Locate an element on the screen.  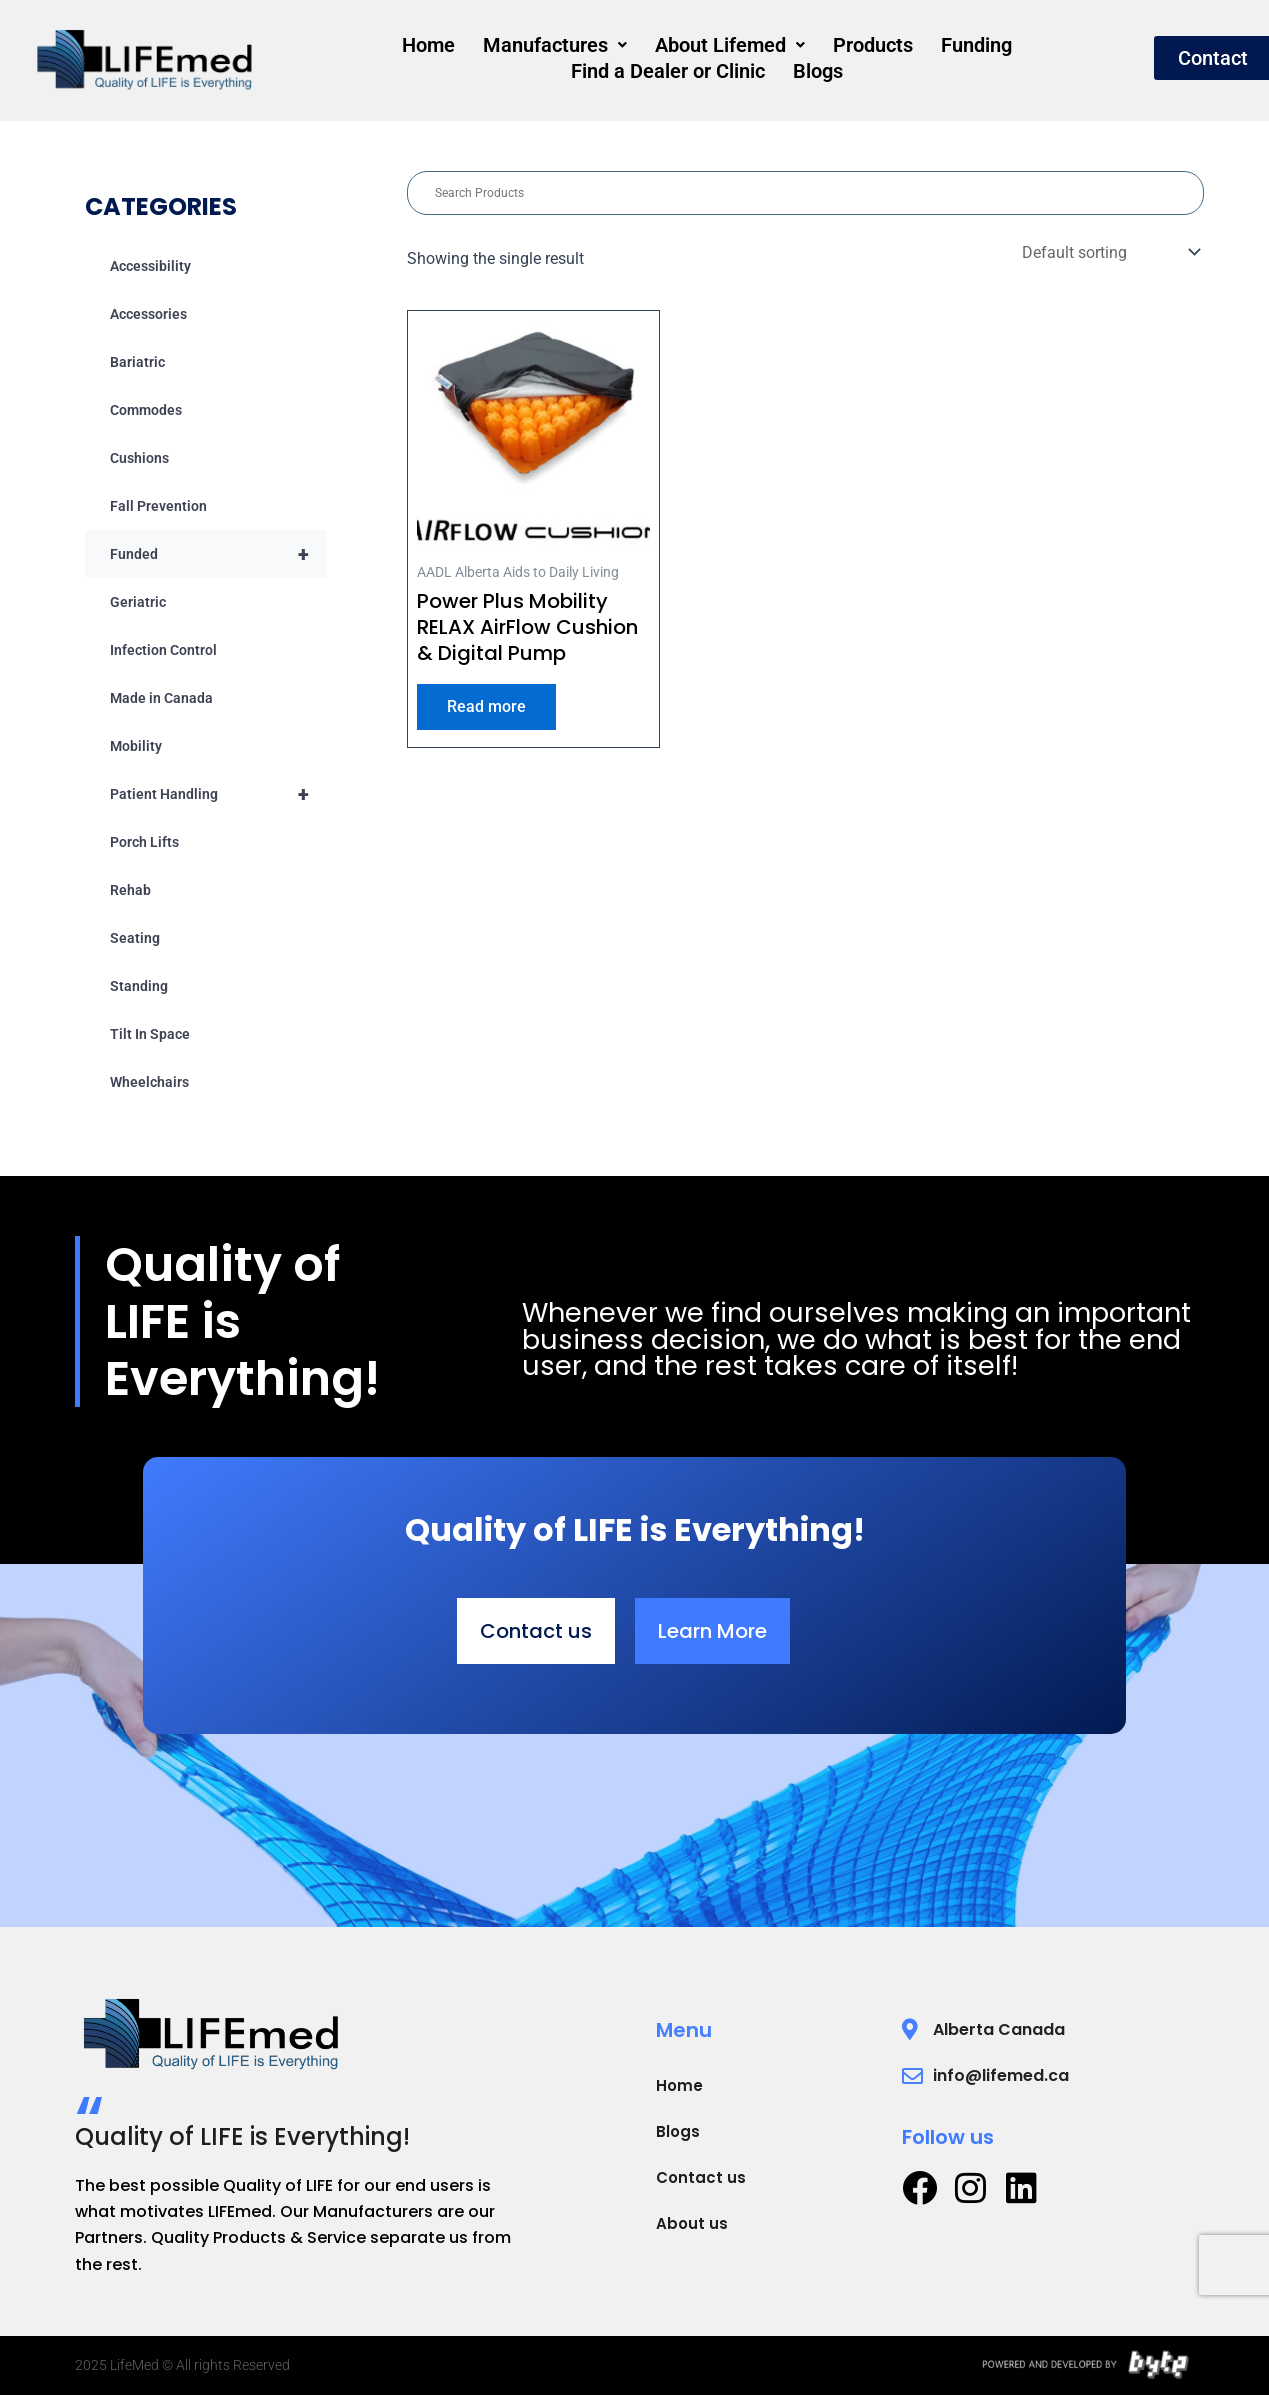
Blogs is located at coordinates (707, 68).